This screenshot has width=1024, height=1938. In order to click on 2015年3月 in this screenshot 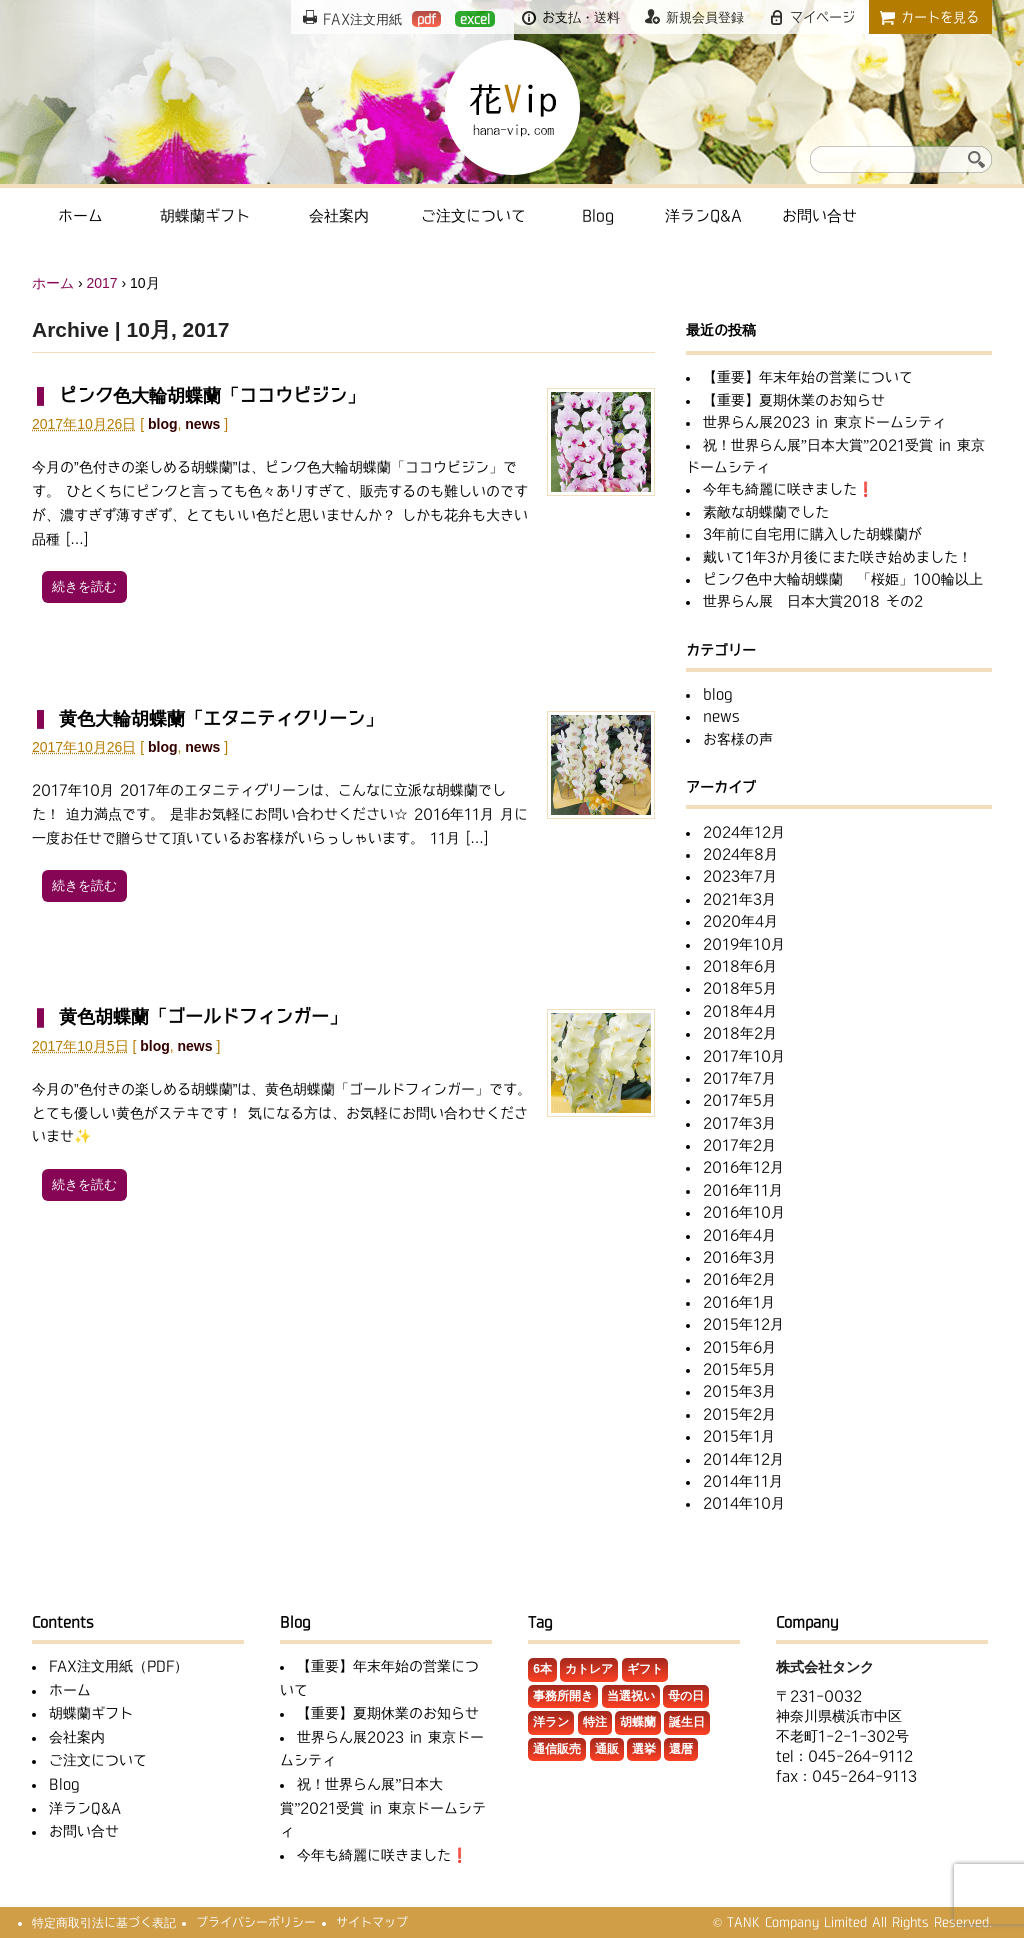, I will do `click(739, 1391)`.